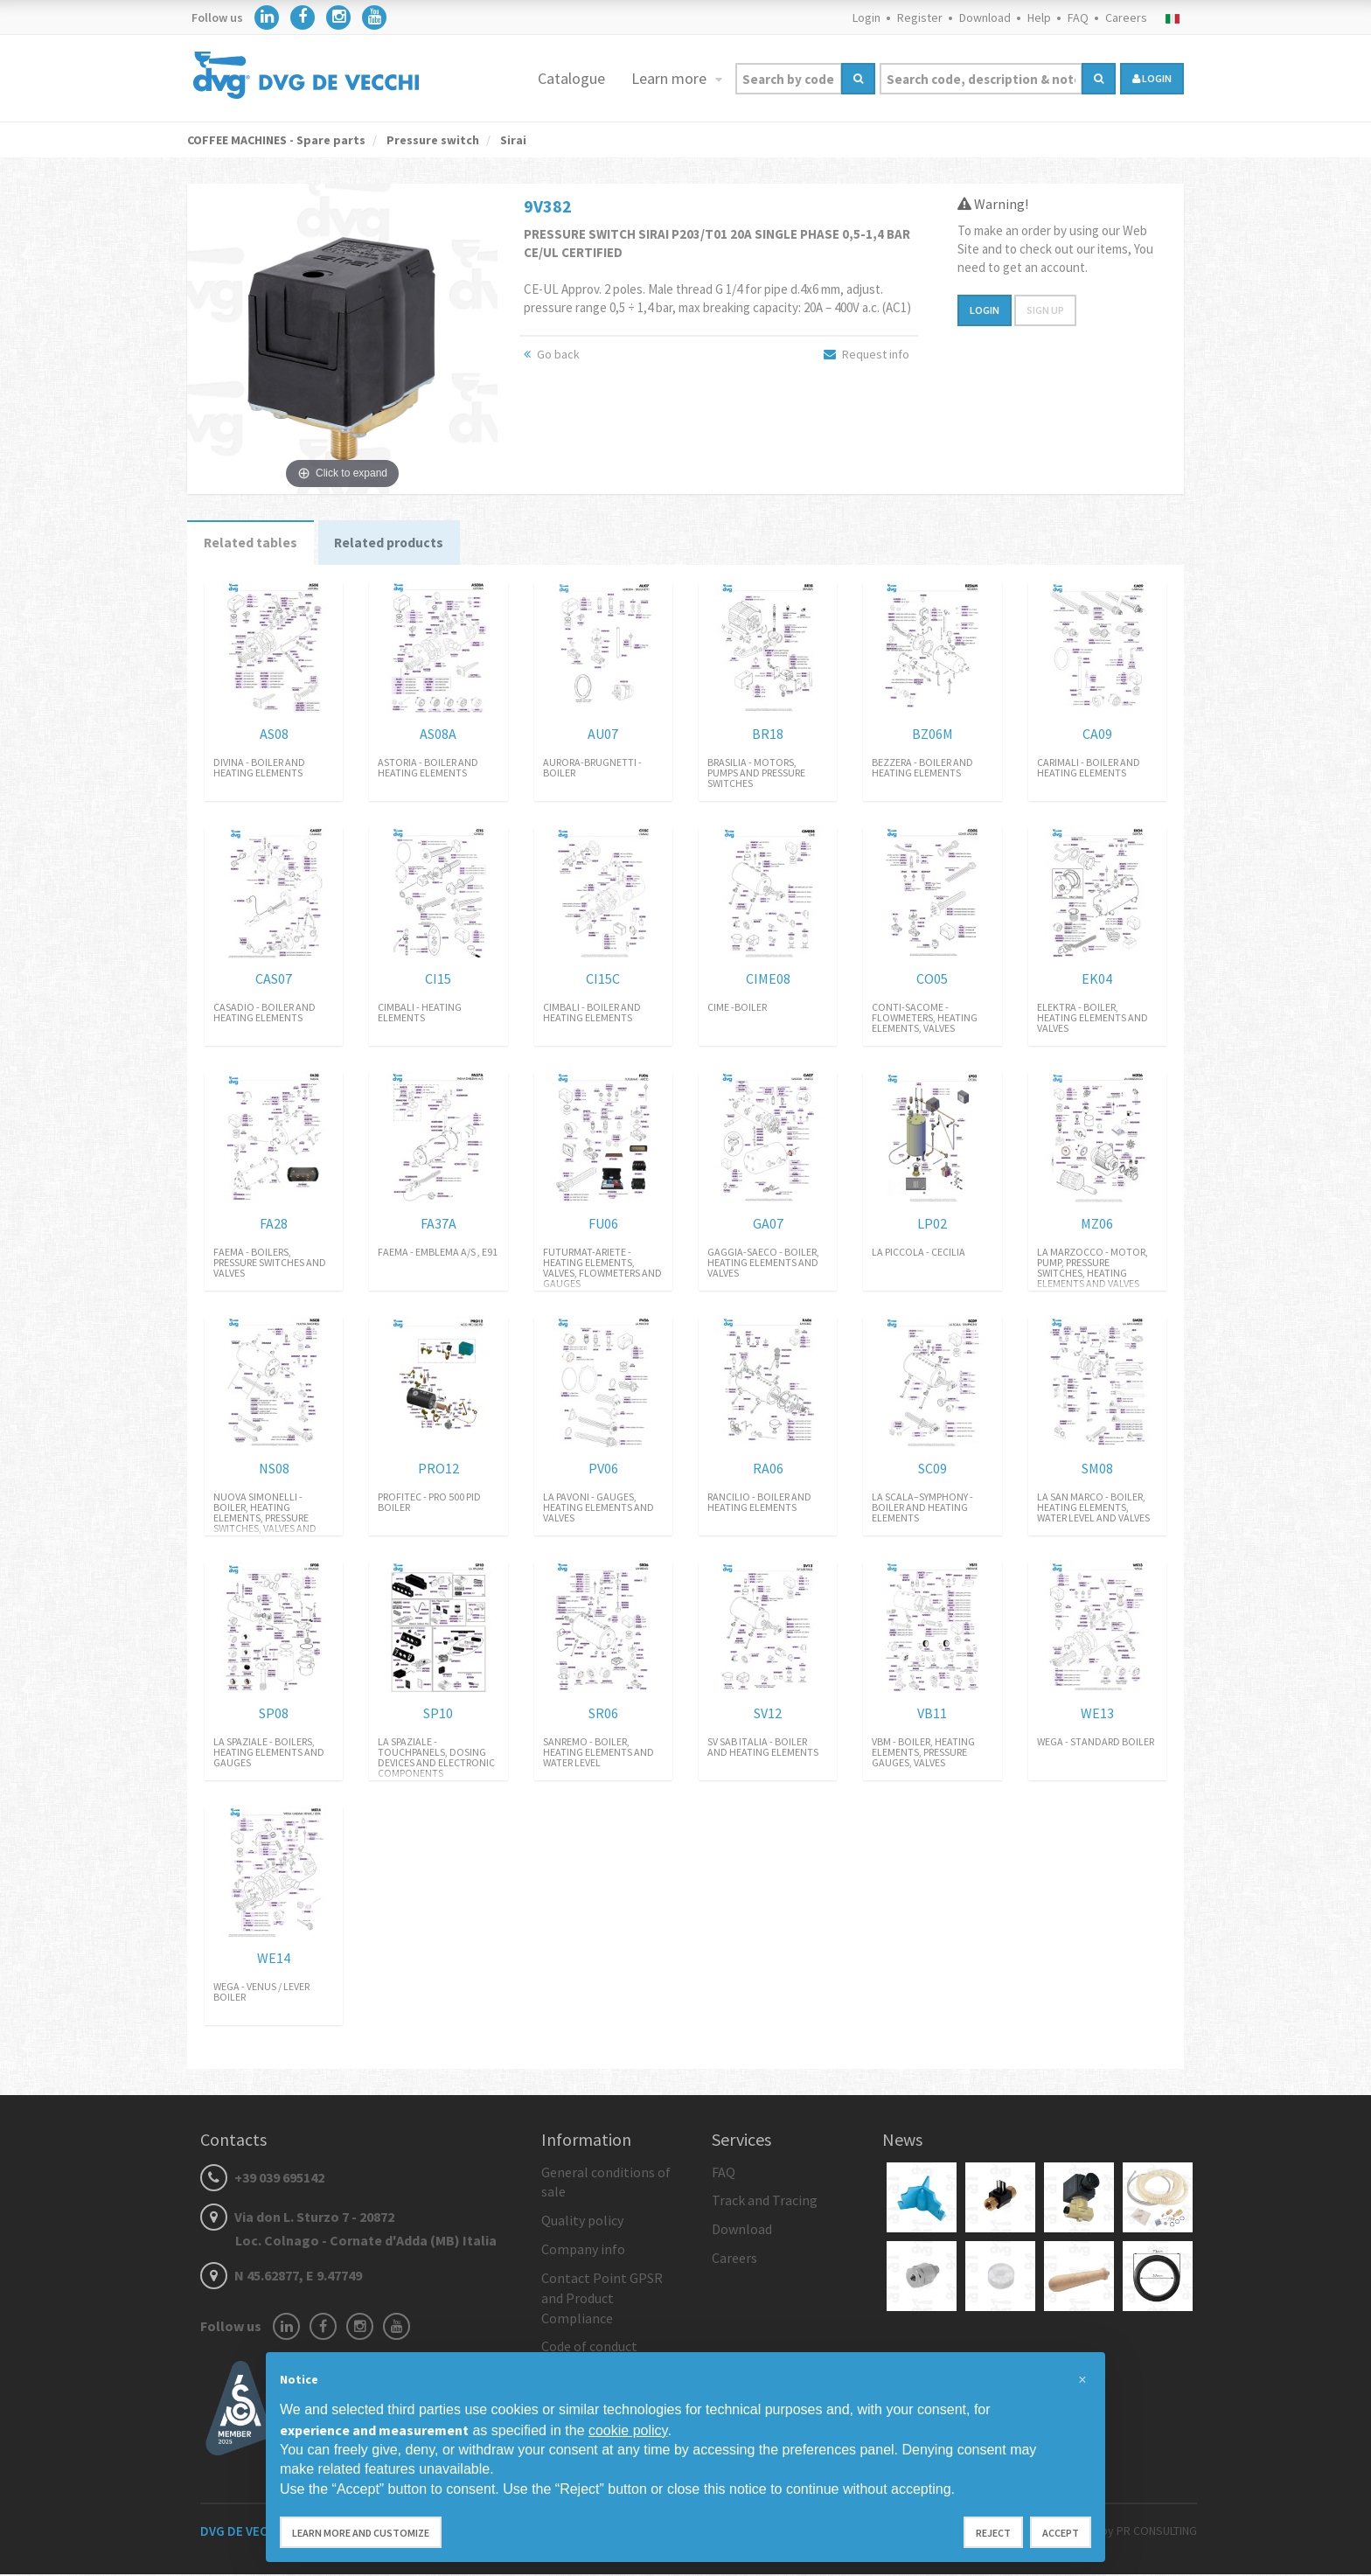 The image size is (1371, 2576). What do you see at coordinates (393, 544) in the screenshot?
I see `Related products [tab]` at bounding box center [393, 544].